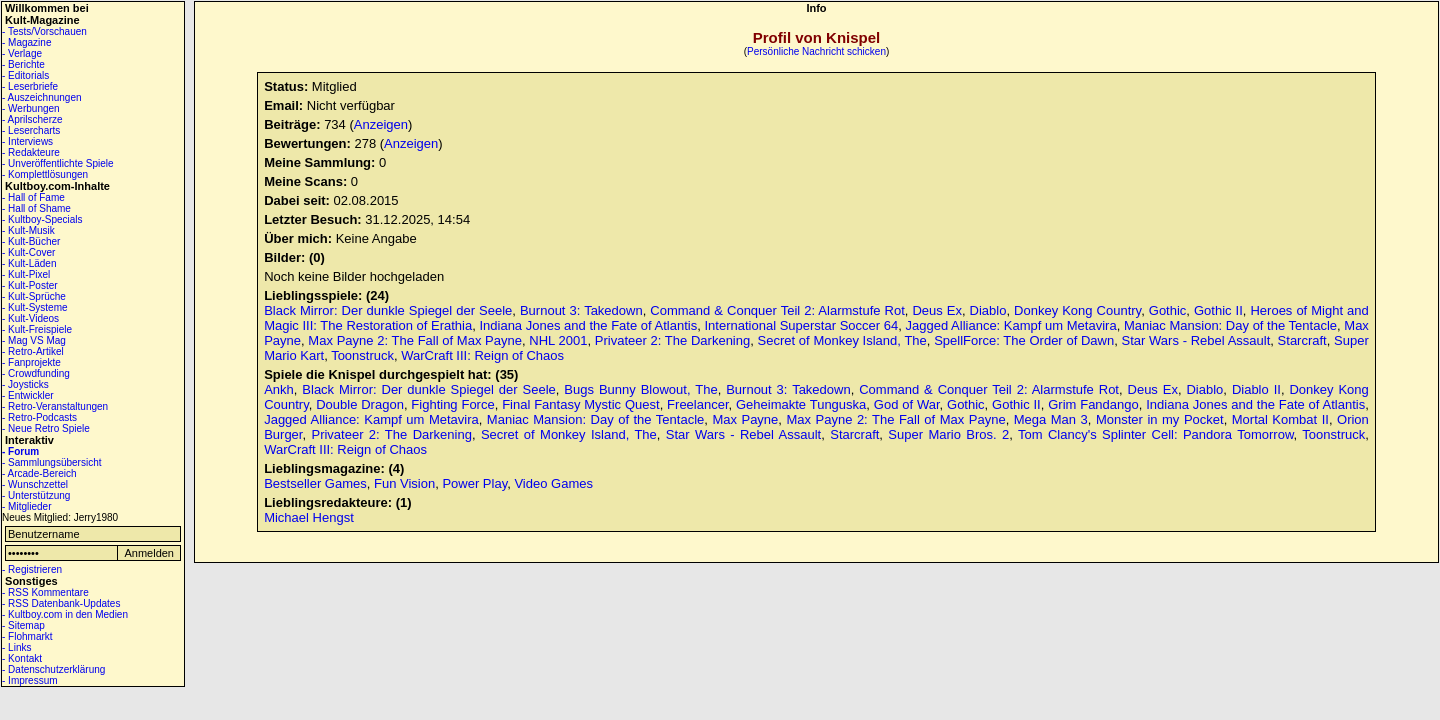 This screenshot has height=720, width=1440. I want to click on Grim Fandango, so click(1093, 404).